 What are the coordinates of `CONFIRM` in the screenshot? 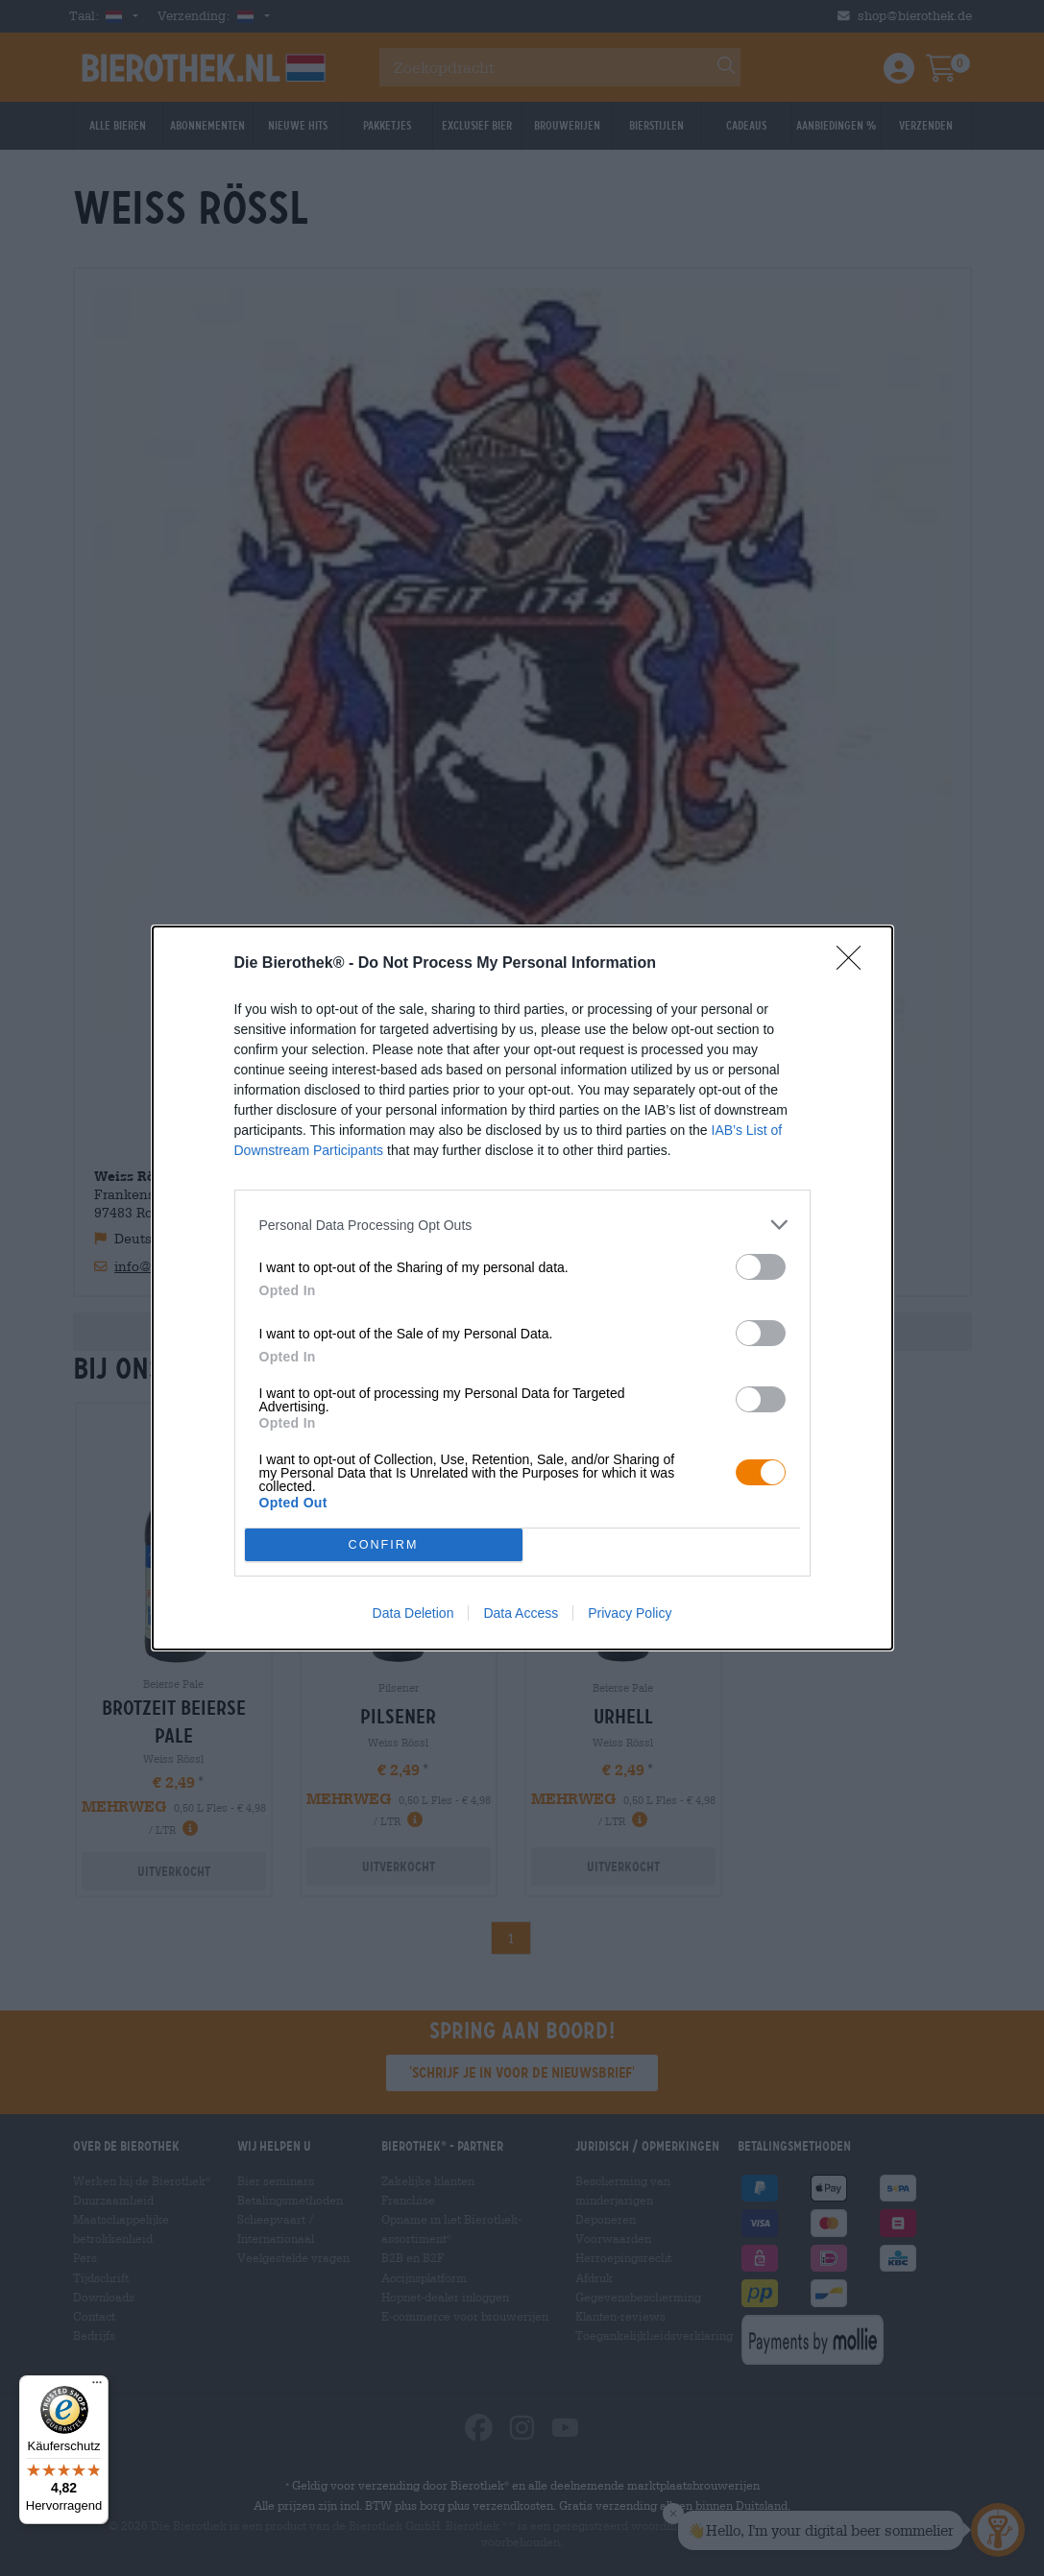 It's located at (384, 1544).